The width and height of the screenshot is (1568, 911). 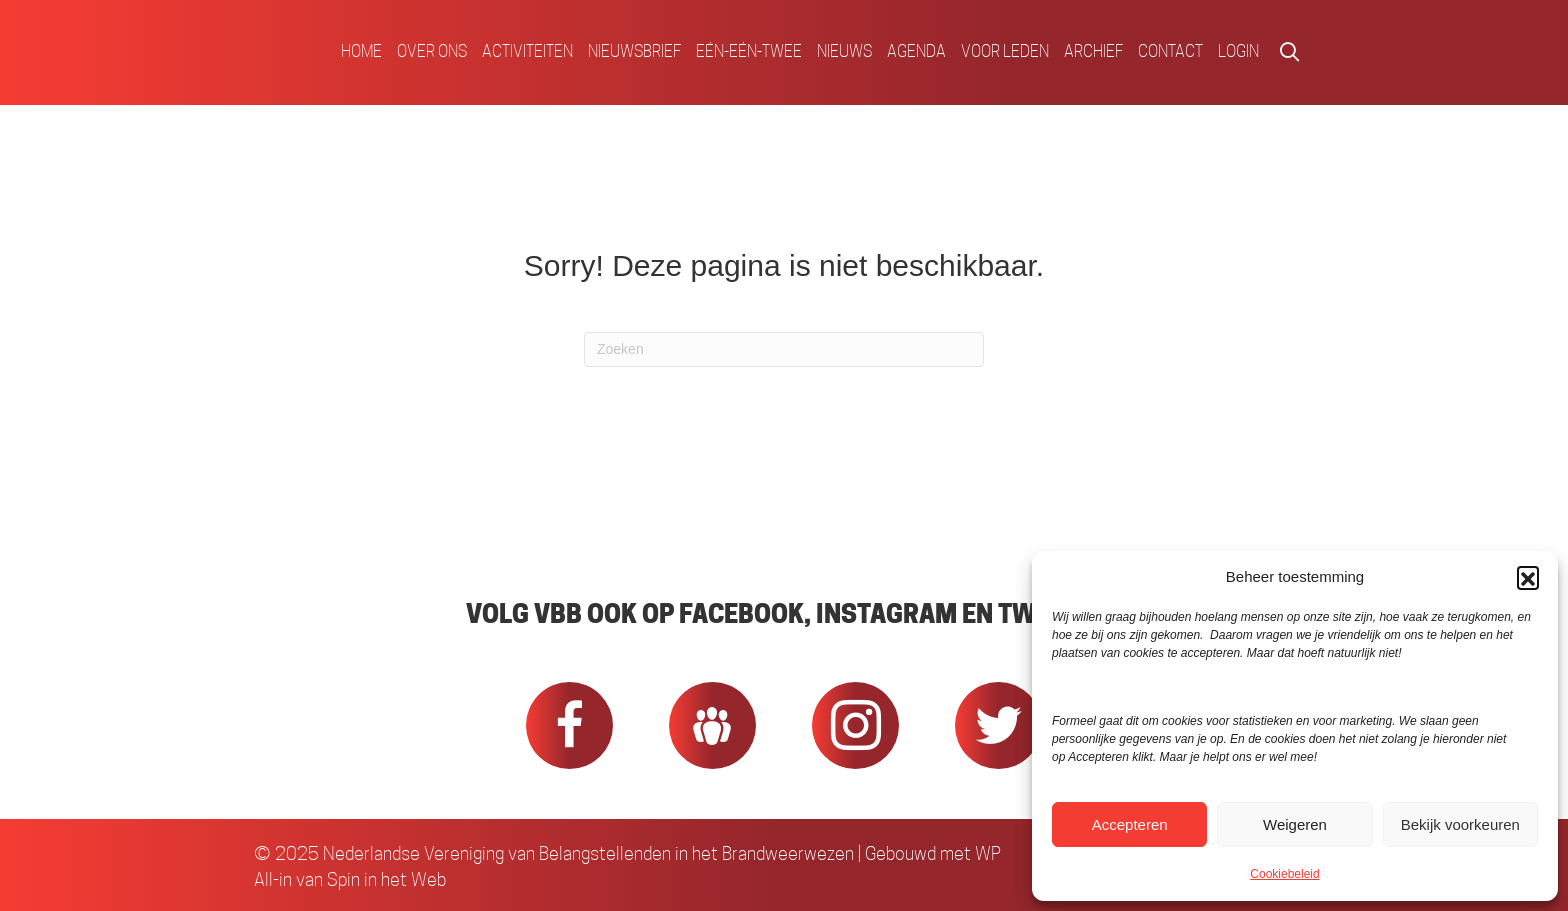 What do you see at coordinates (784, 349) in the screenshot?
I see `[Zoeken]` at bounding box center [784, 349].